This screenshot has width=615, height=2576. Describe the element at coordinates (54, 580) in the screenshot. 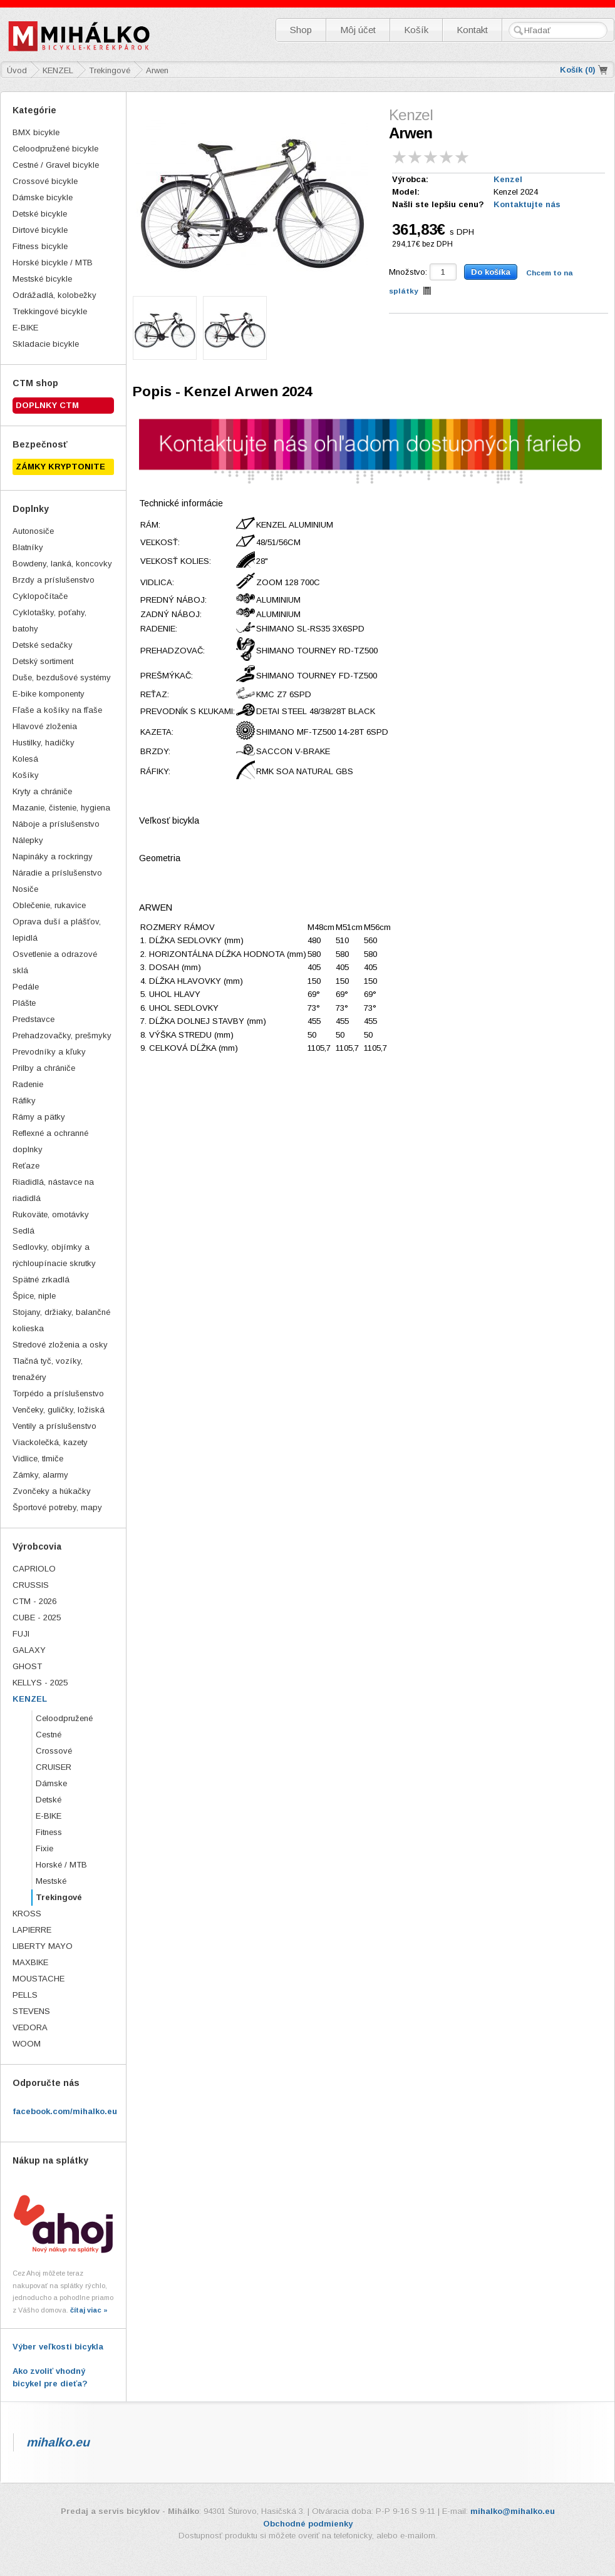

I see `Brzdy a príslušenstvo` at that location.